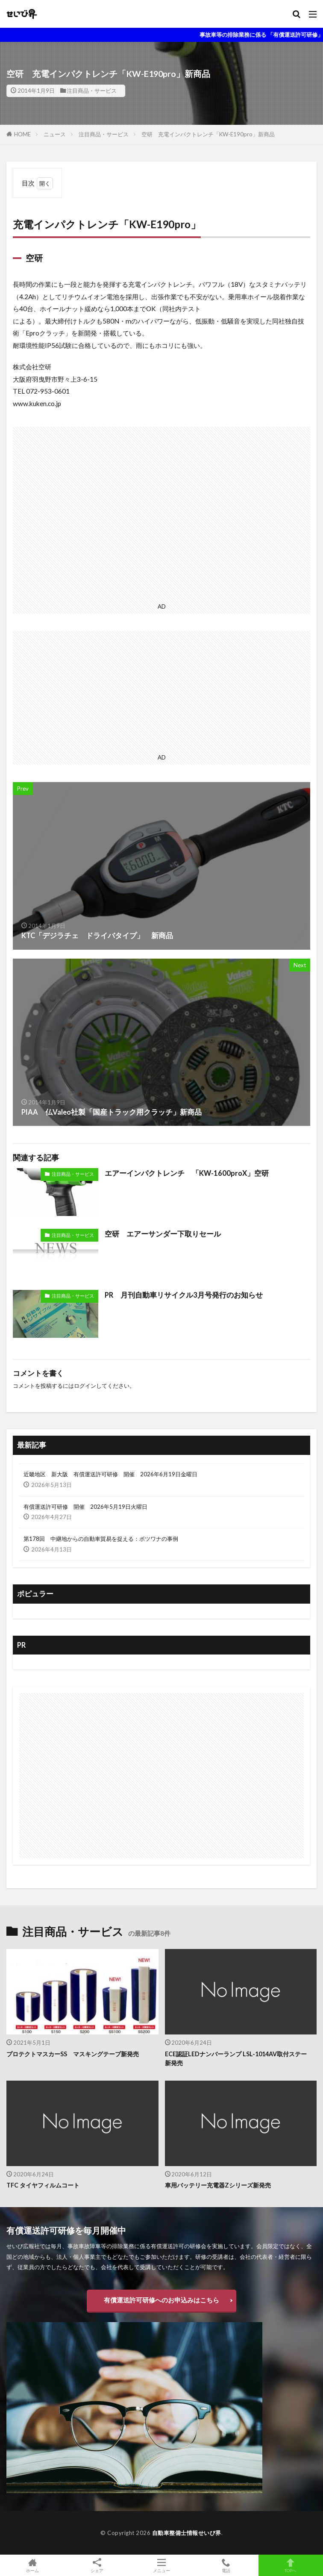  What do you see at coordinates (161, 2300) in the screenshot?
I see `有償運送許可研修へのお申込みはこちら` at bounding box center [161, 2300].